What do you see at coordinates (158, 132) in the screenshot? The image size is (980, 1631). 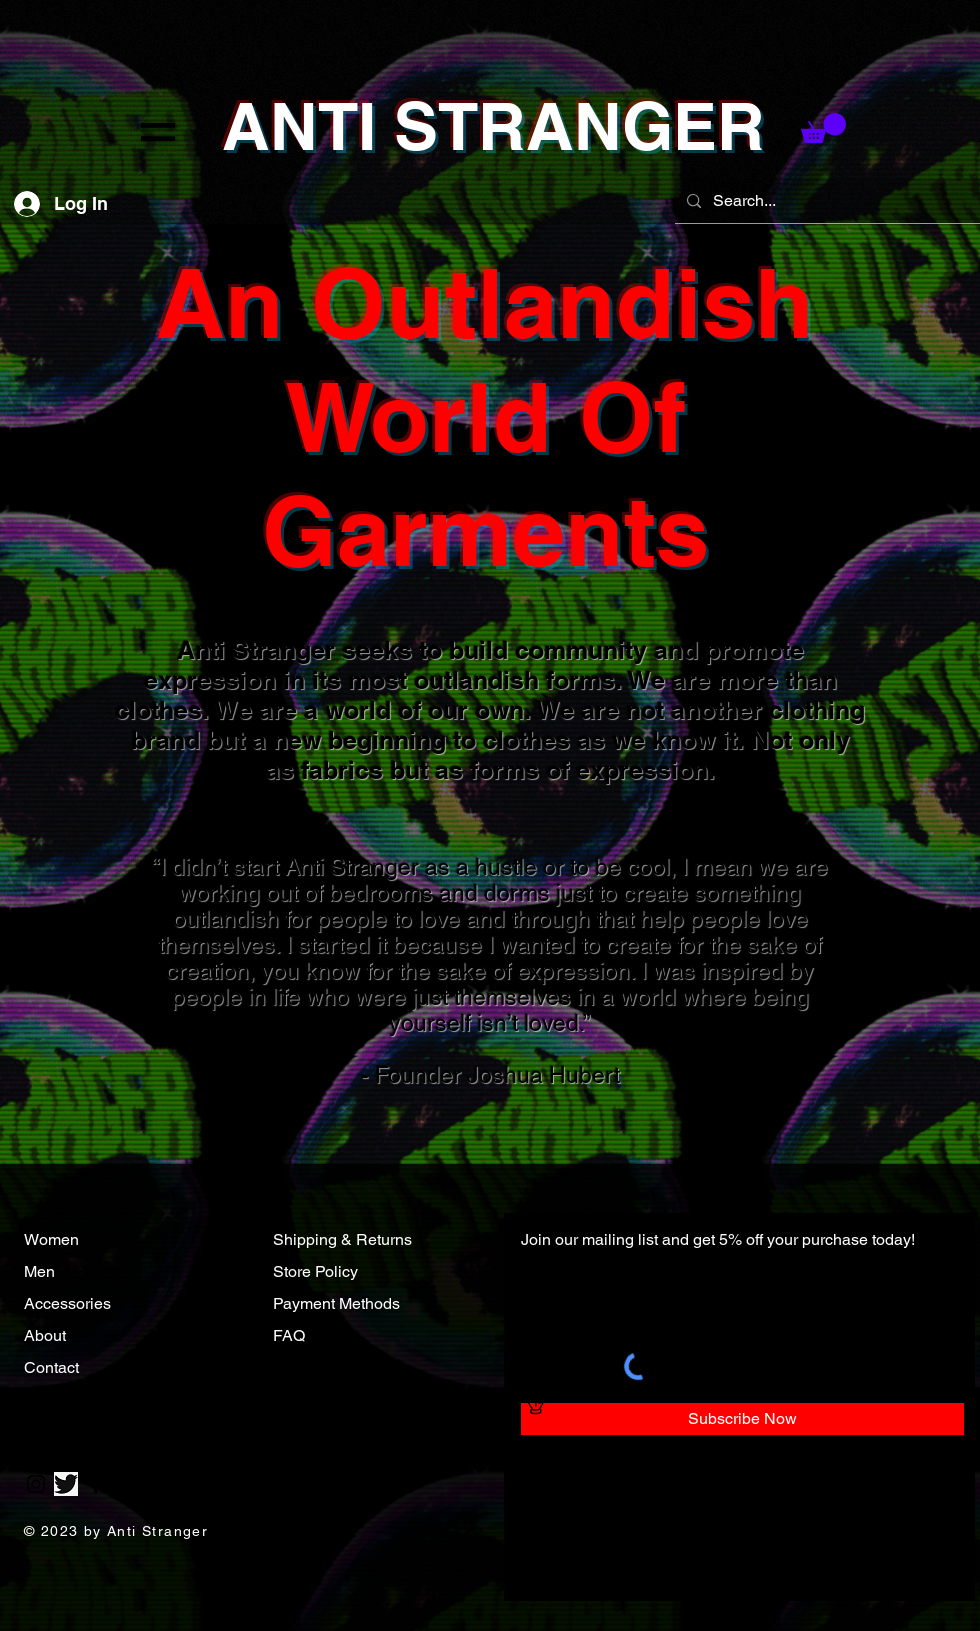 I see `[button]` at bounding box center [158, 132].